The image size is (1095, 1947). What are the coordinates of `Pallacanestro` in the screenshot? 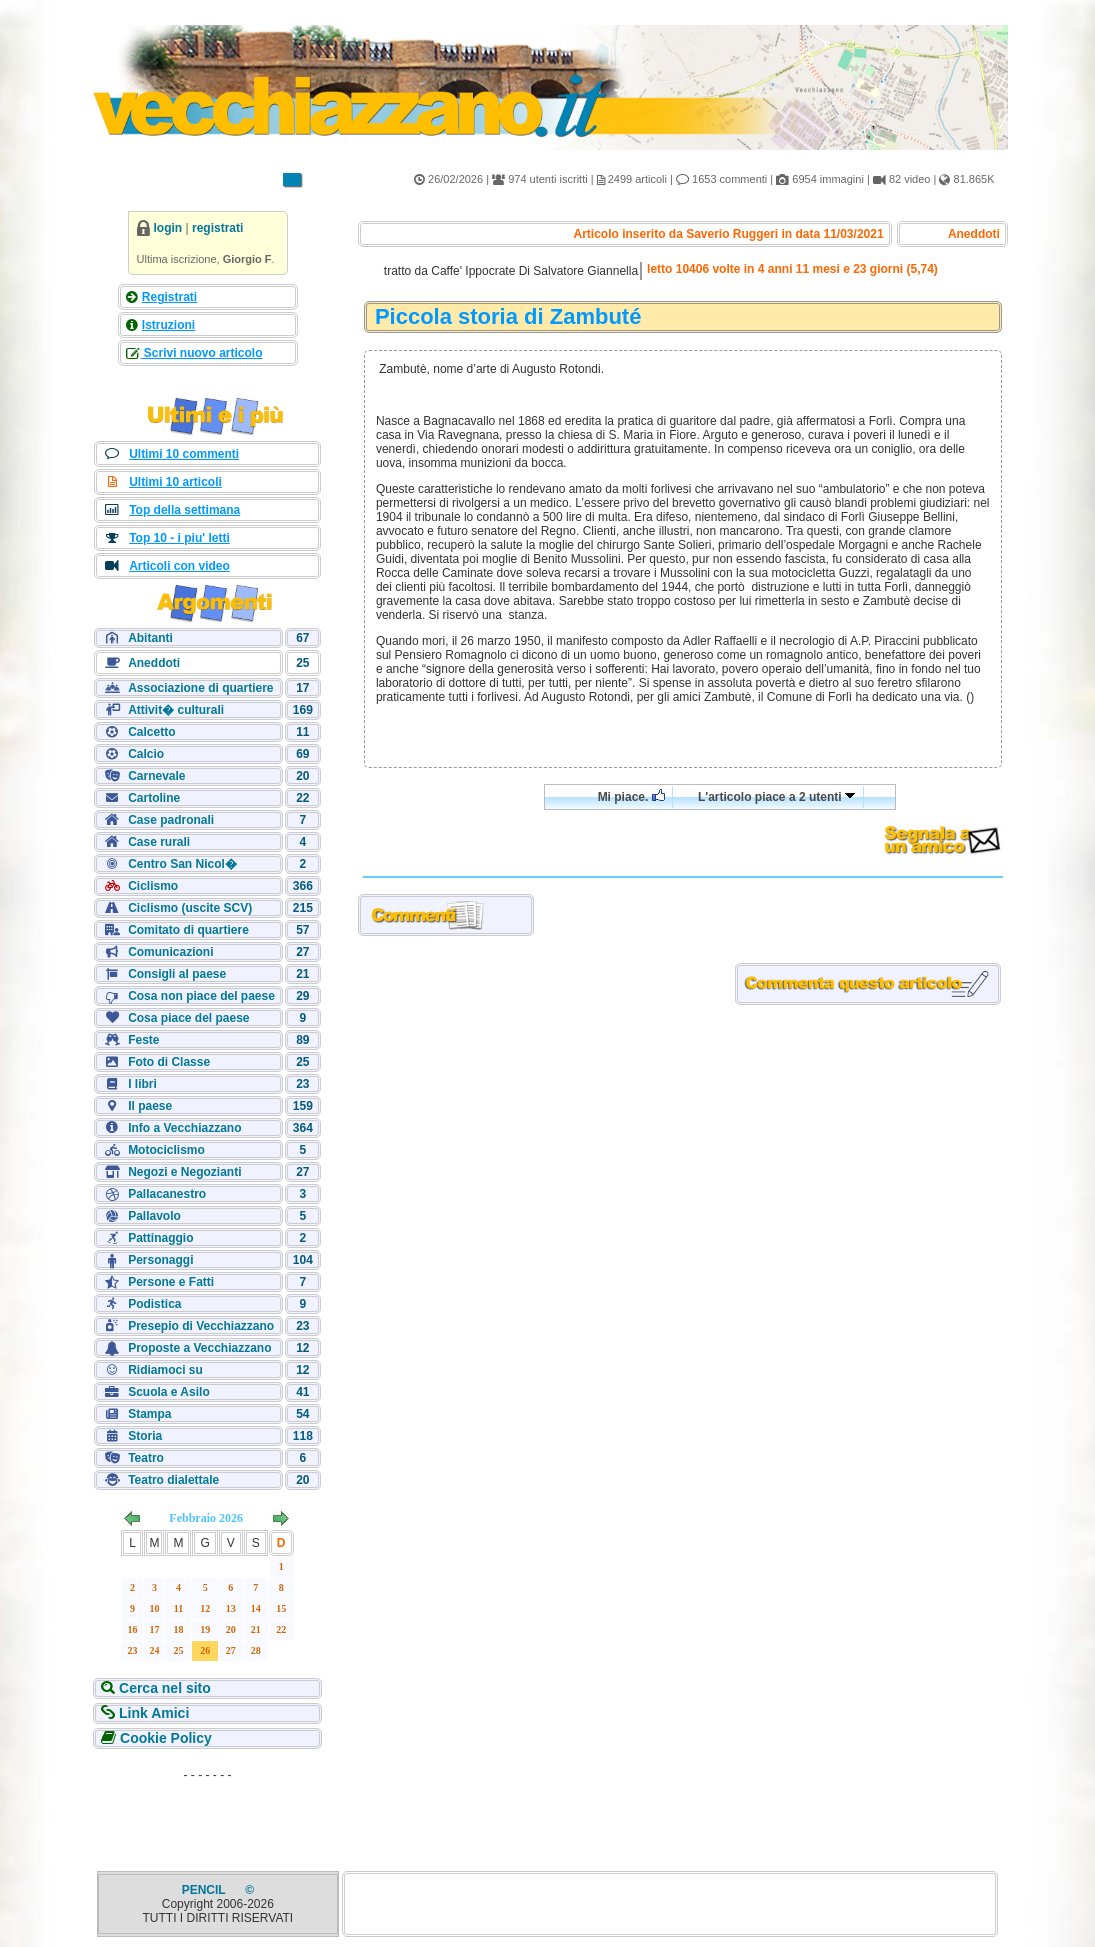 It's located at (167, 1194).